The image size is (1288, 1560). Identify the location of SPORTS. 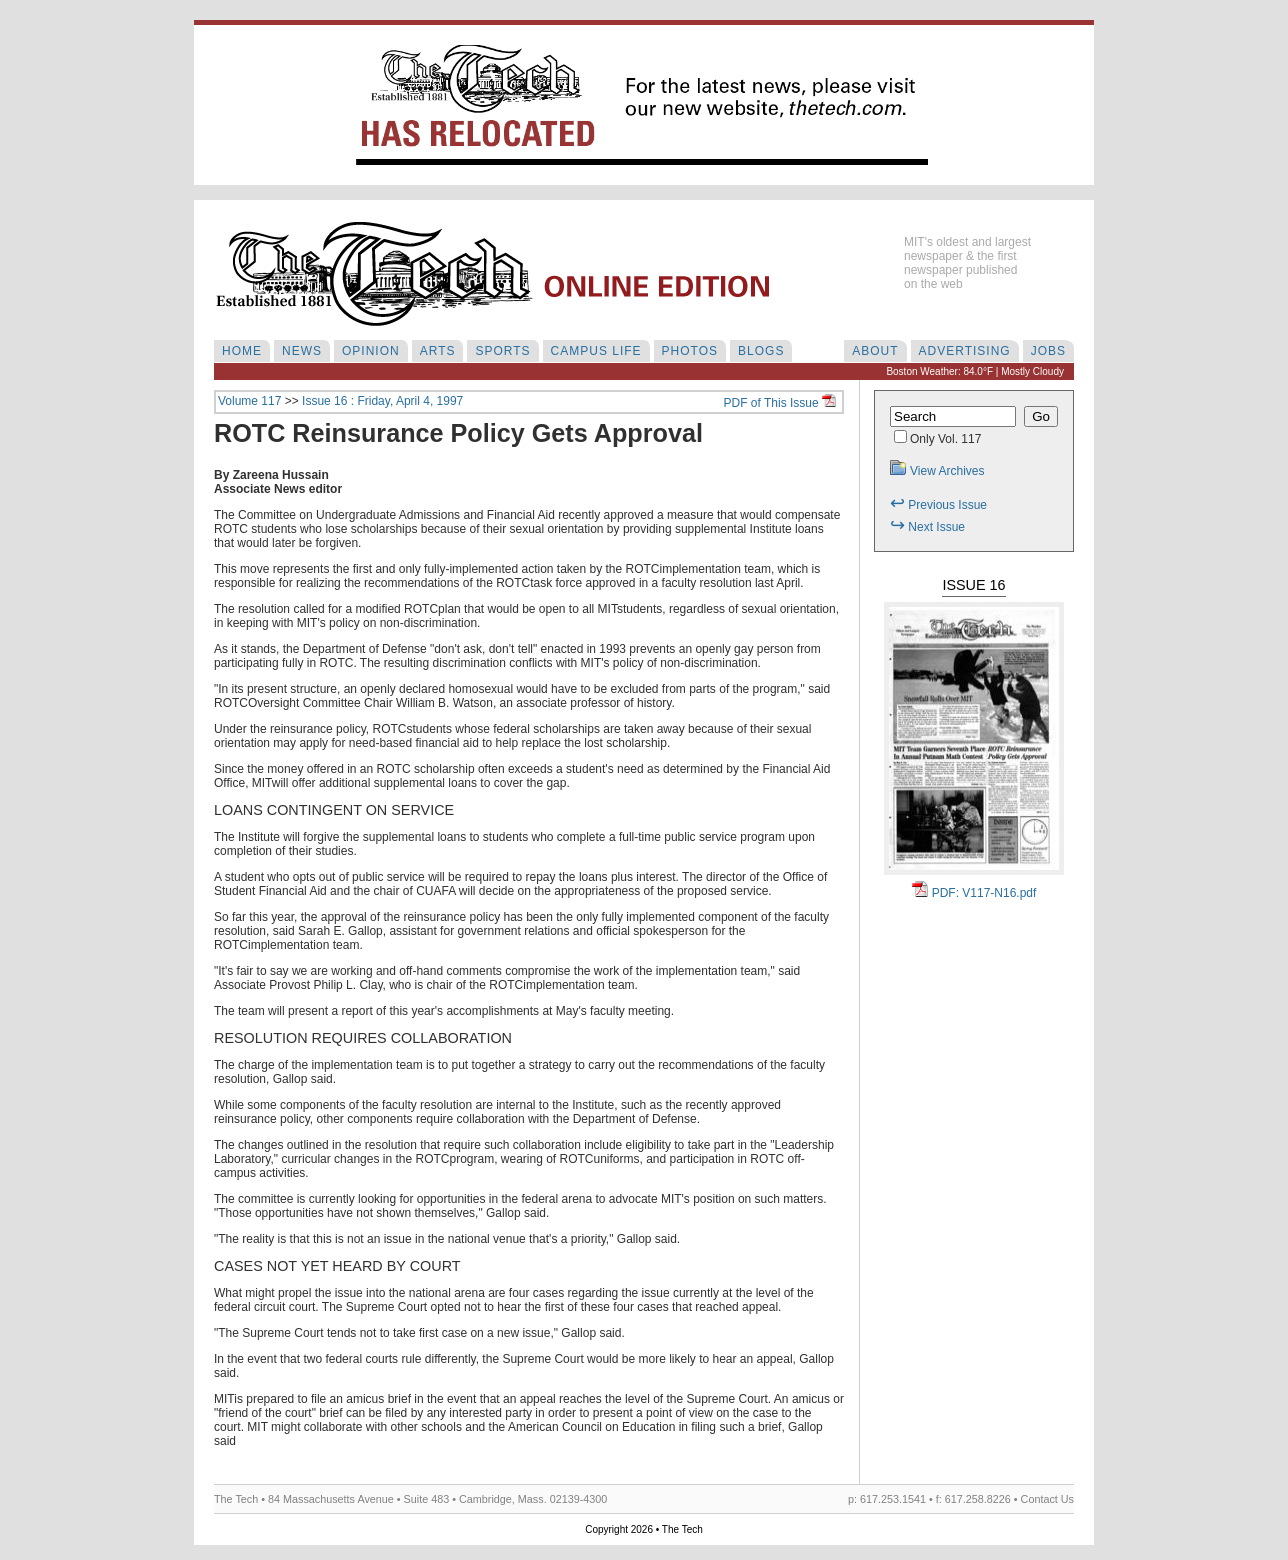
(502, 351).